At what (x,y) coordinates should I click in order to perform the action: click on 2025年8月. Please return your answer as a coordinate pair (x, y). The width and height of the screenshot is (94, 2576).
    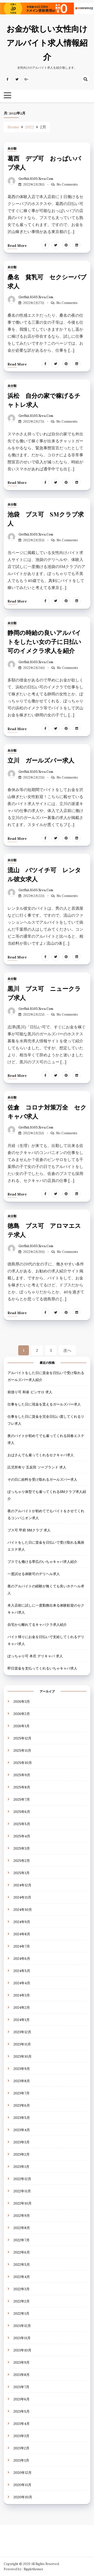
    Looking at the image, I should click on (21, 1787).